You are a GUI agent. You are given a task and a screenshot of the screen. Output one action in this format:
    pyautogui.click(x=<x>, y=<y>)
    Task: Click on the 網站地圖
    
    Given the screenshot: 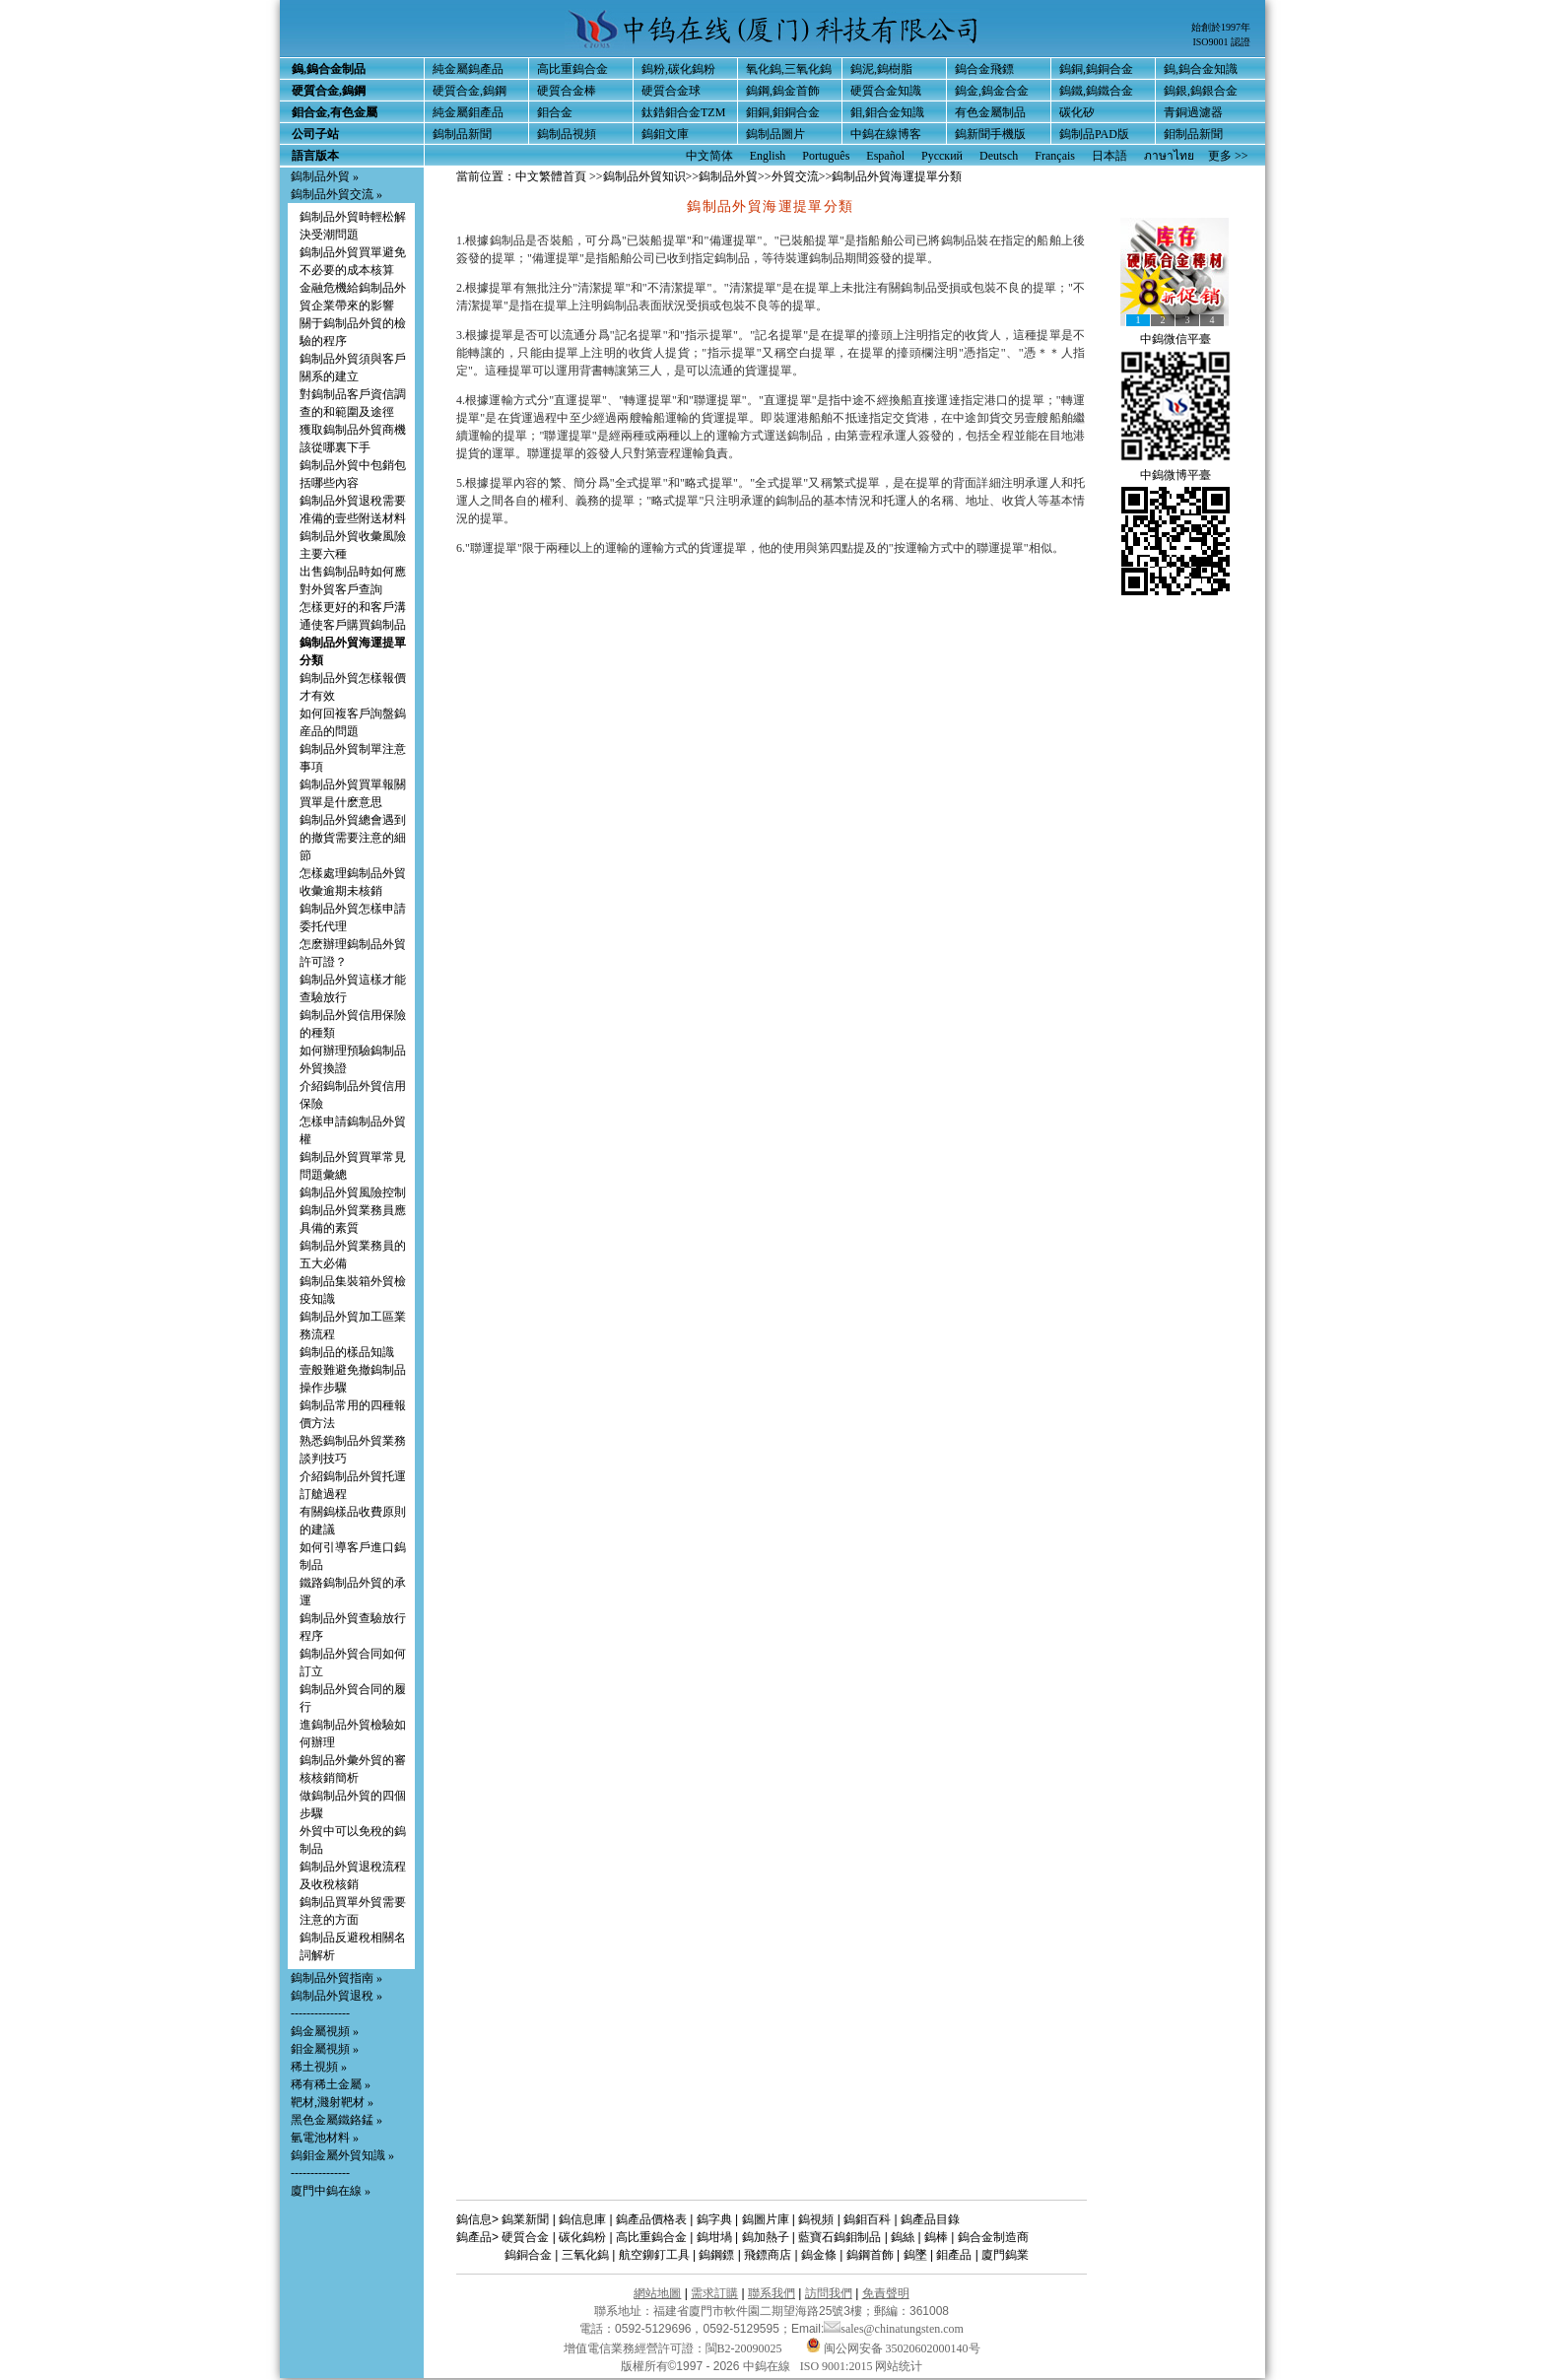 What is the action you would take?
    pyautogui.click(x=657, y=2293)
    